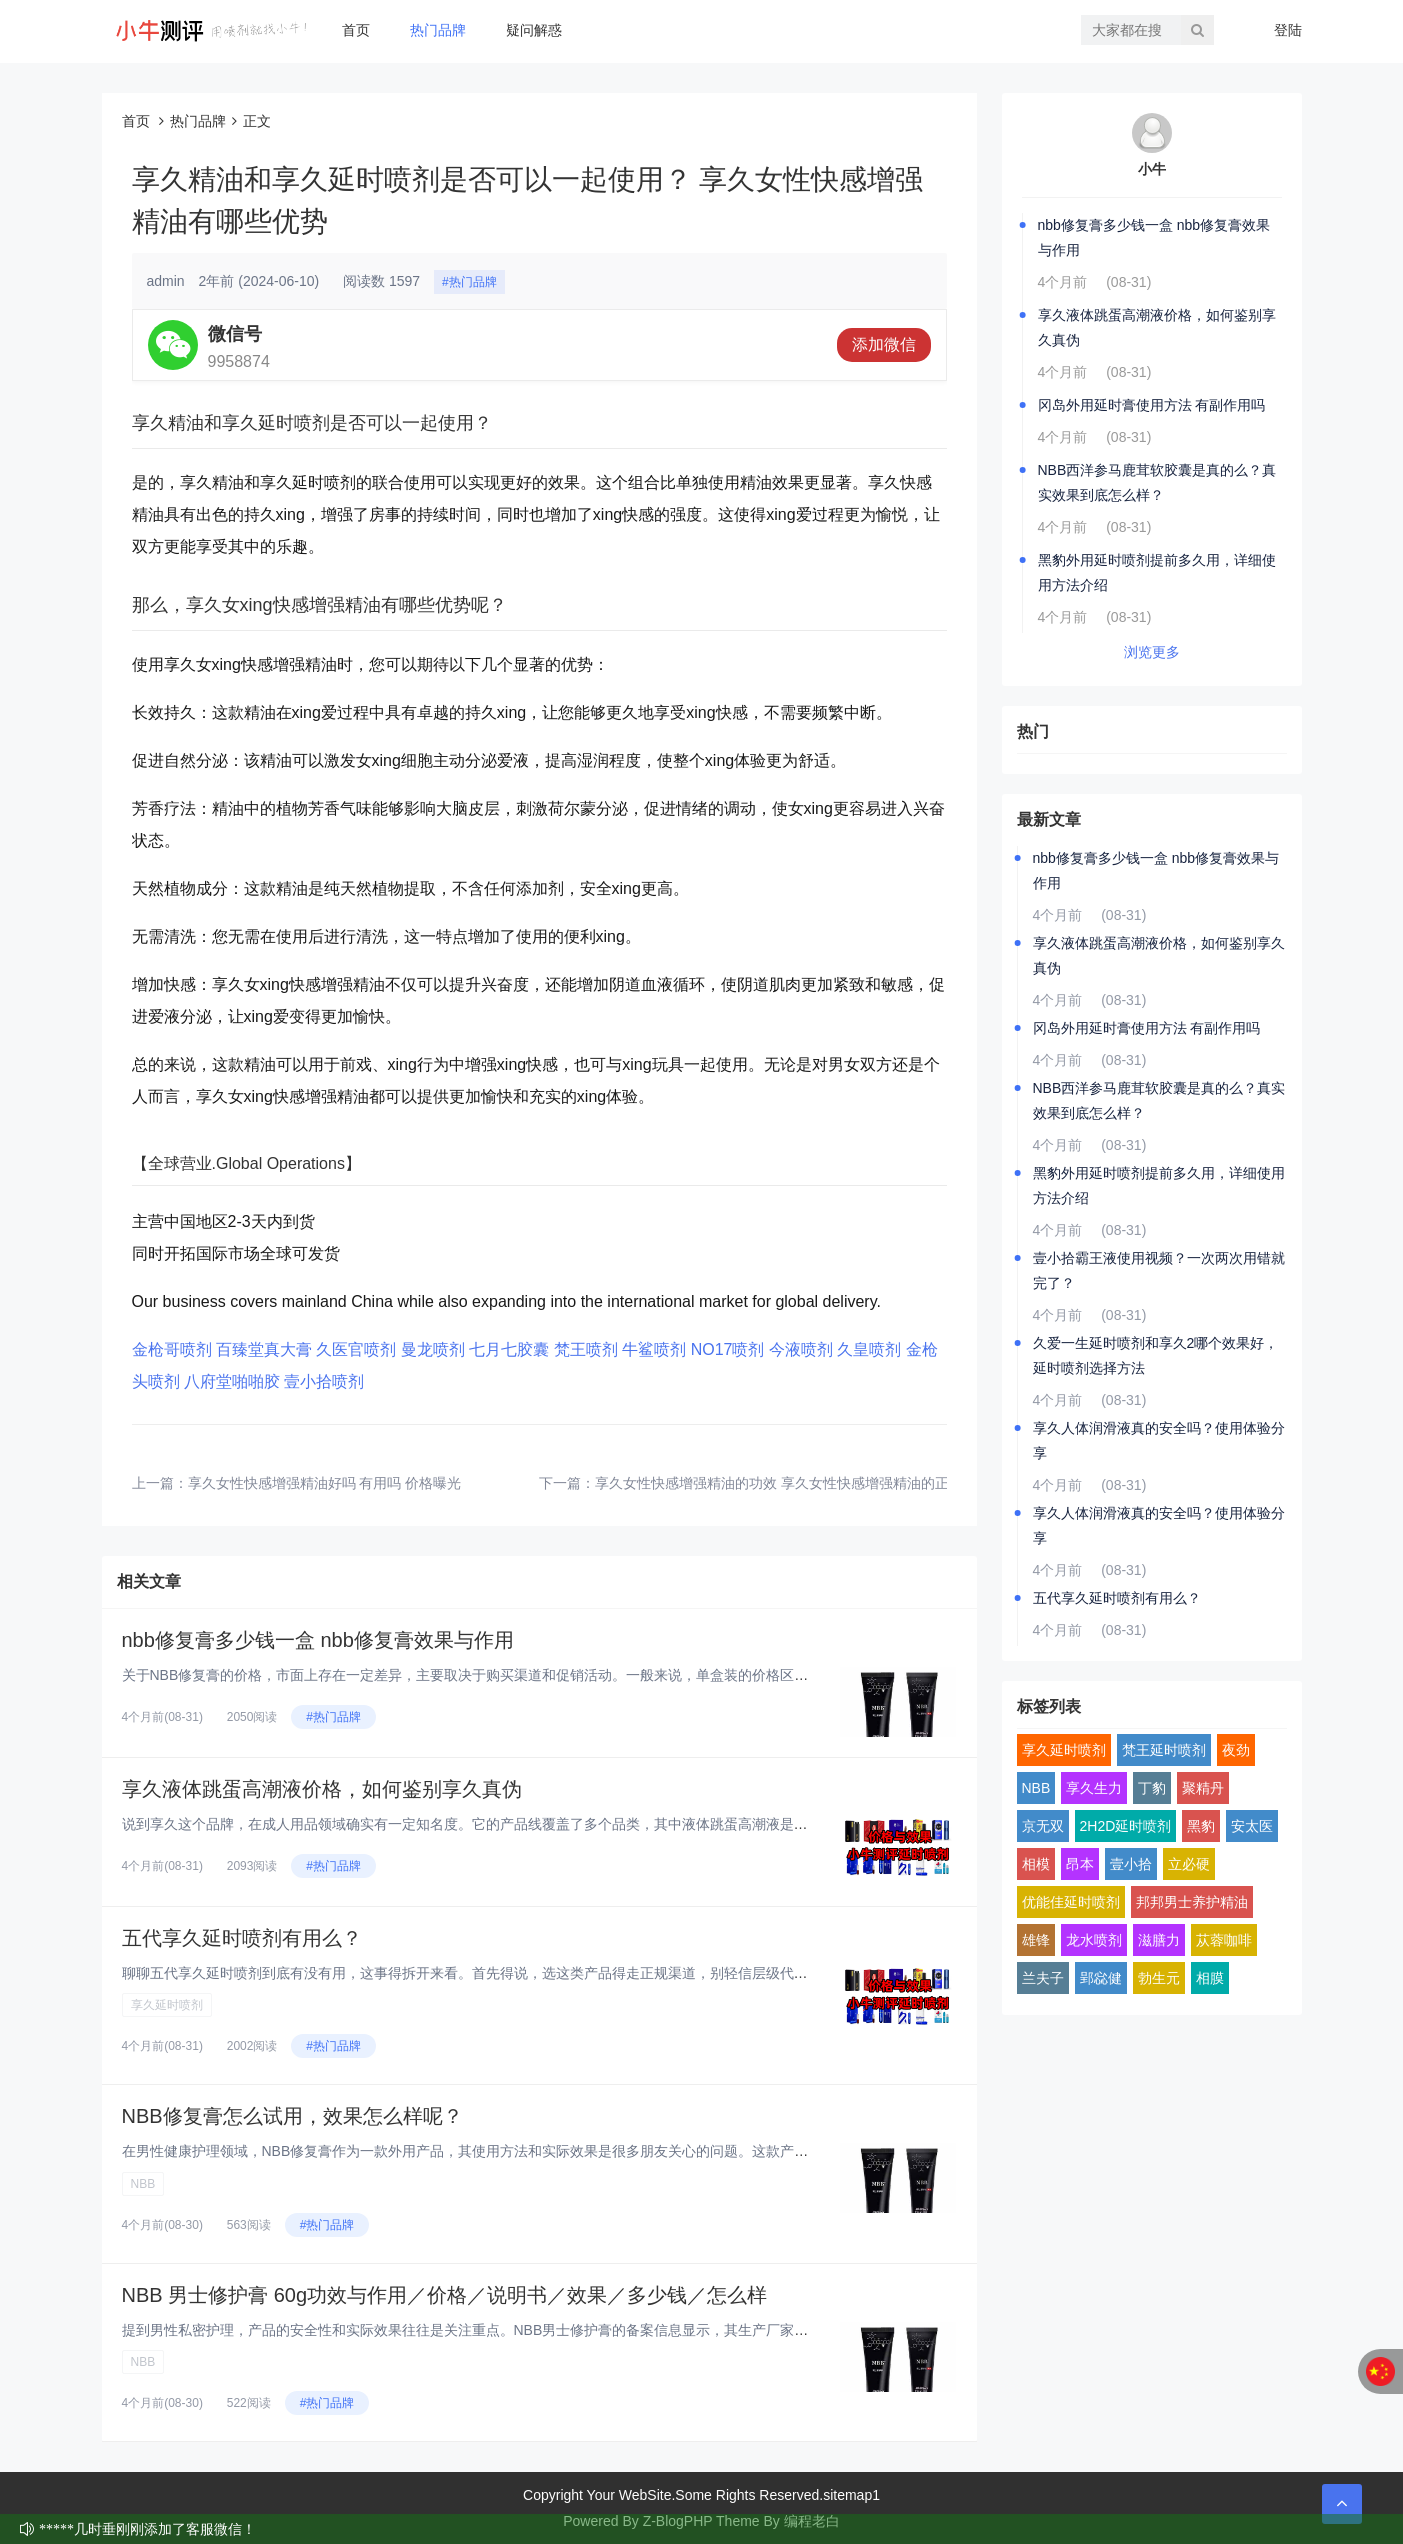 This screenshot has width=1403, height=2544. What do you see at coordinates (851, 2495) in the screenshot?
I see `sitemap1` at bounding box center [851, 2495].